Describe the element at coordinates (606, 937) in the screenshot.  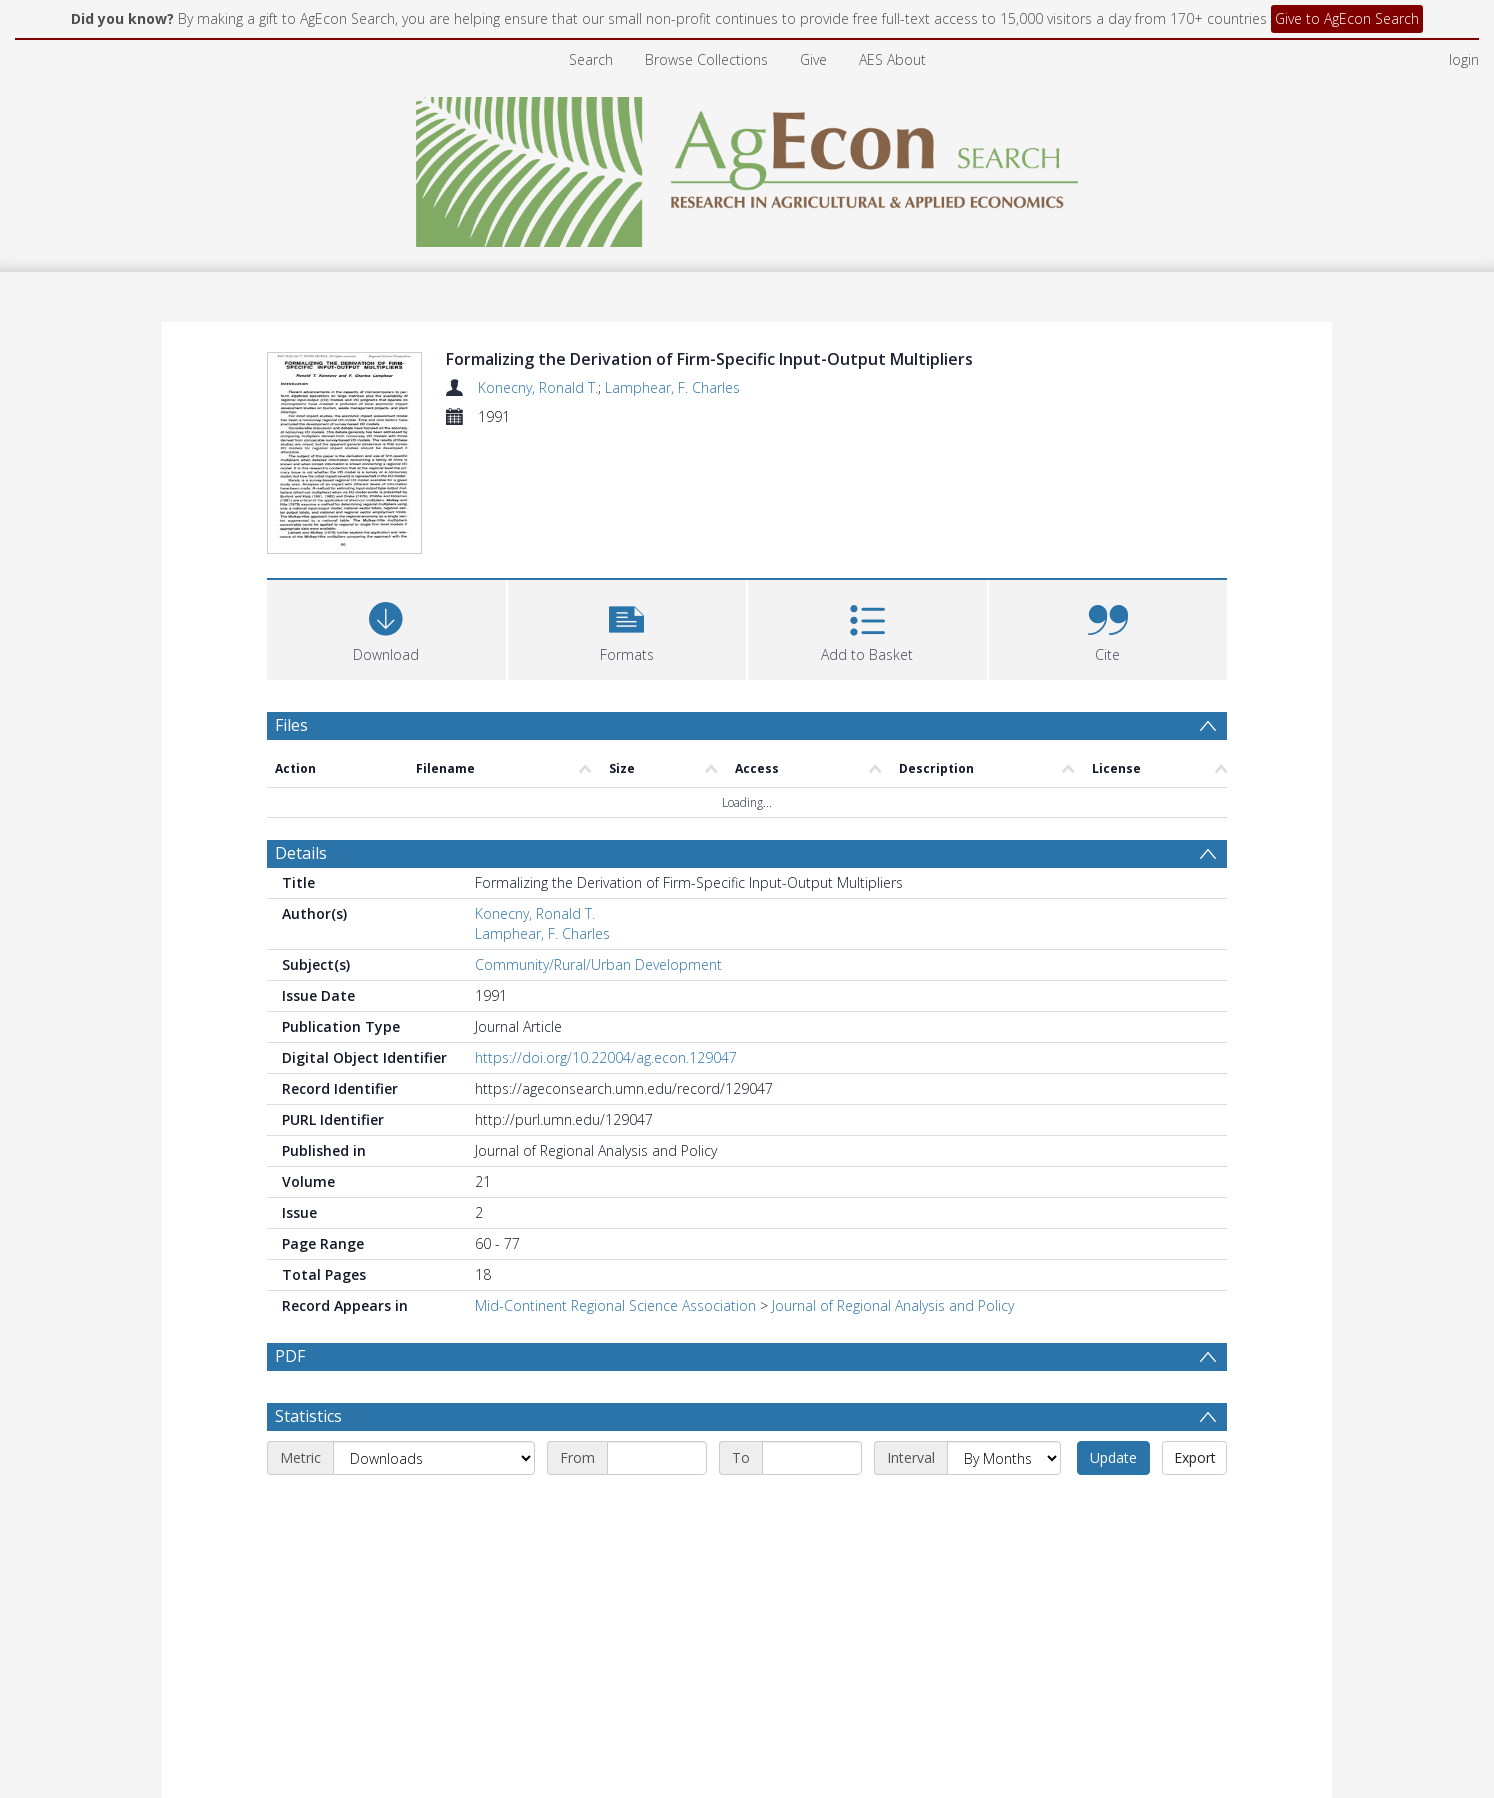
I see `https://doi.org/10.22004/ag.econ.129047` at that location.